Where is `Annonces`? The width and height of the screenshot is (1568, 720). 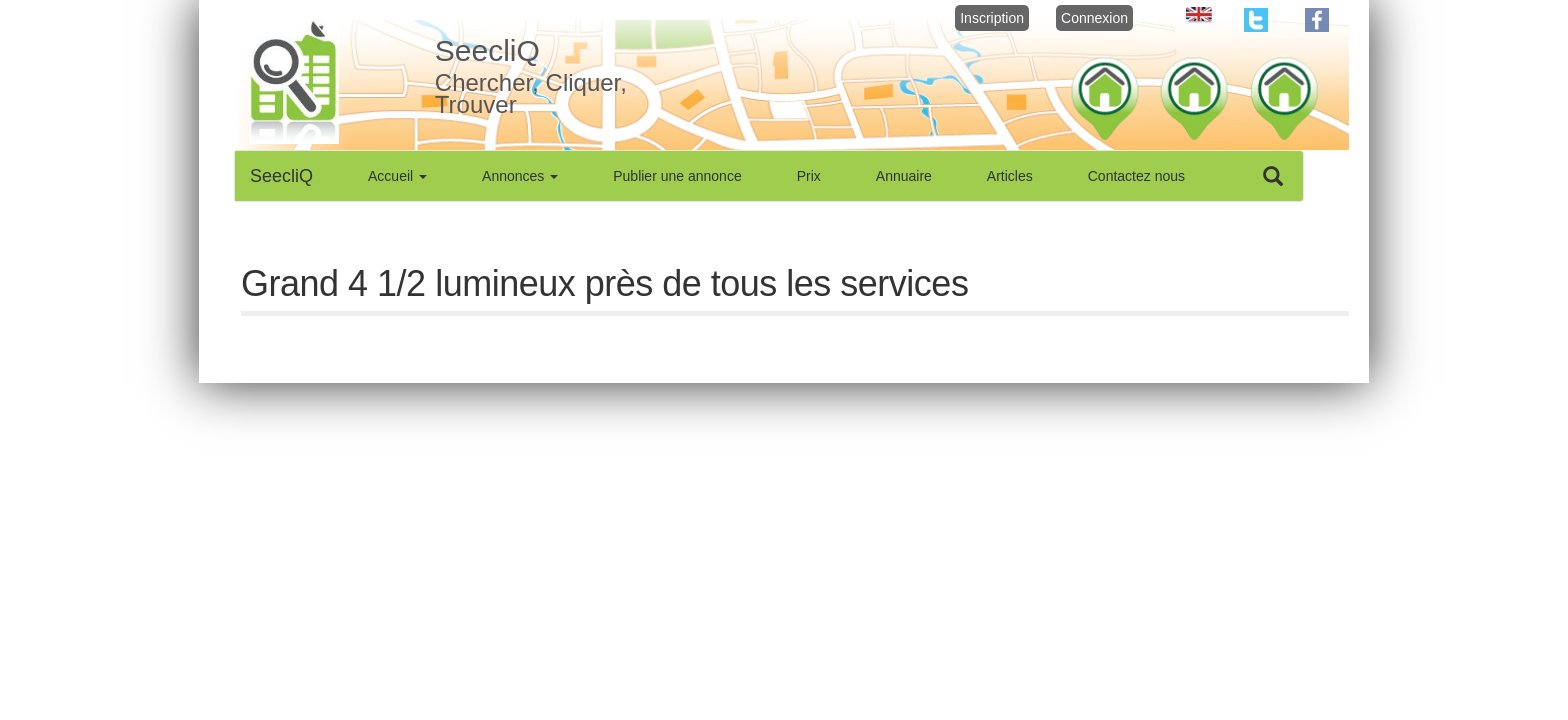
Annonces is located at coordinates (520, 176).